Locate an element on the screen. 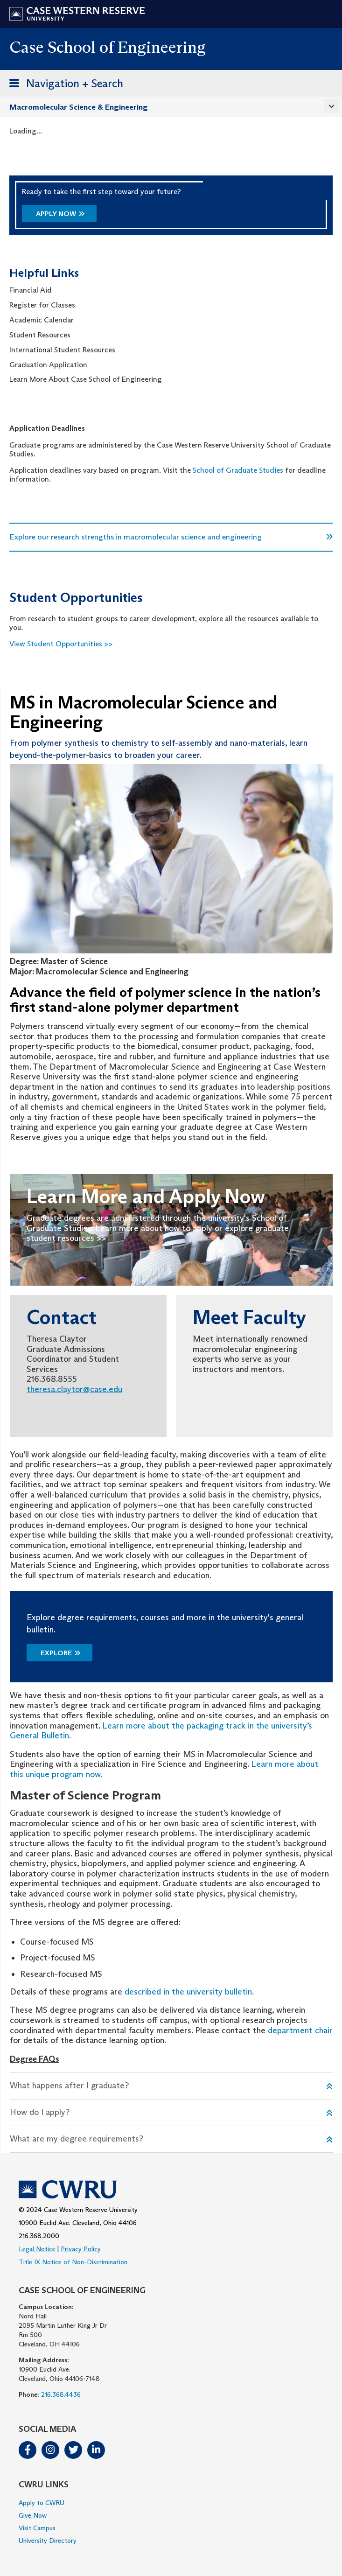 The height and width of the screenshot is (2576, 342). Theresa Claytor Graduate Admissions Coordinator and Student Services 216.368.8555 is located at coordinates (73, 1359).